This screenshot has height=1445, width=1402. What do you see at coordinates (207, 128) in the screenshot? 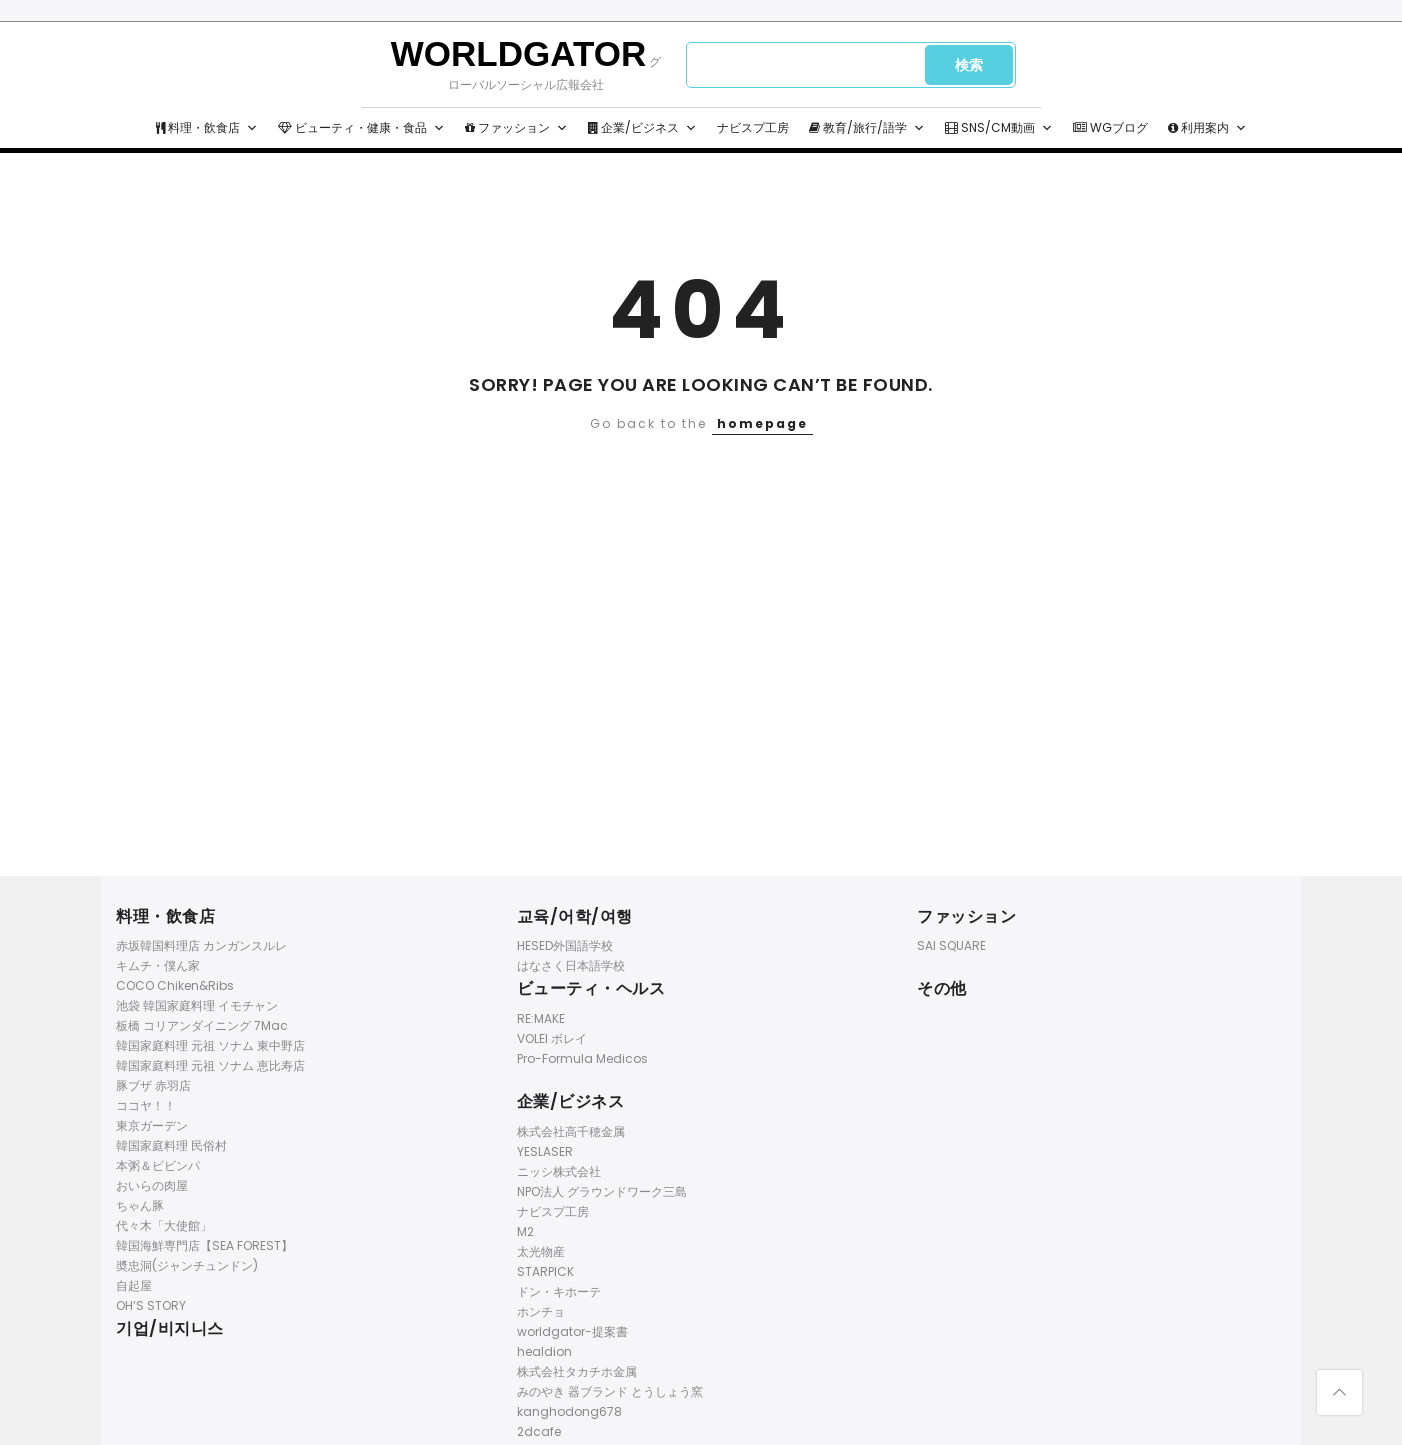
I see `料理・飲食店` at bounding box center [207, 128].